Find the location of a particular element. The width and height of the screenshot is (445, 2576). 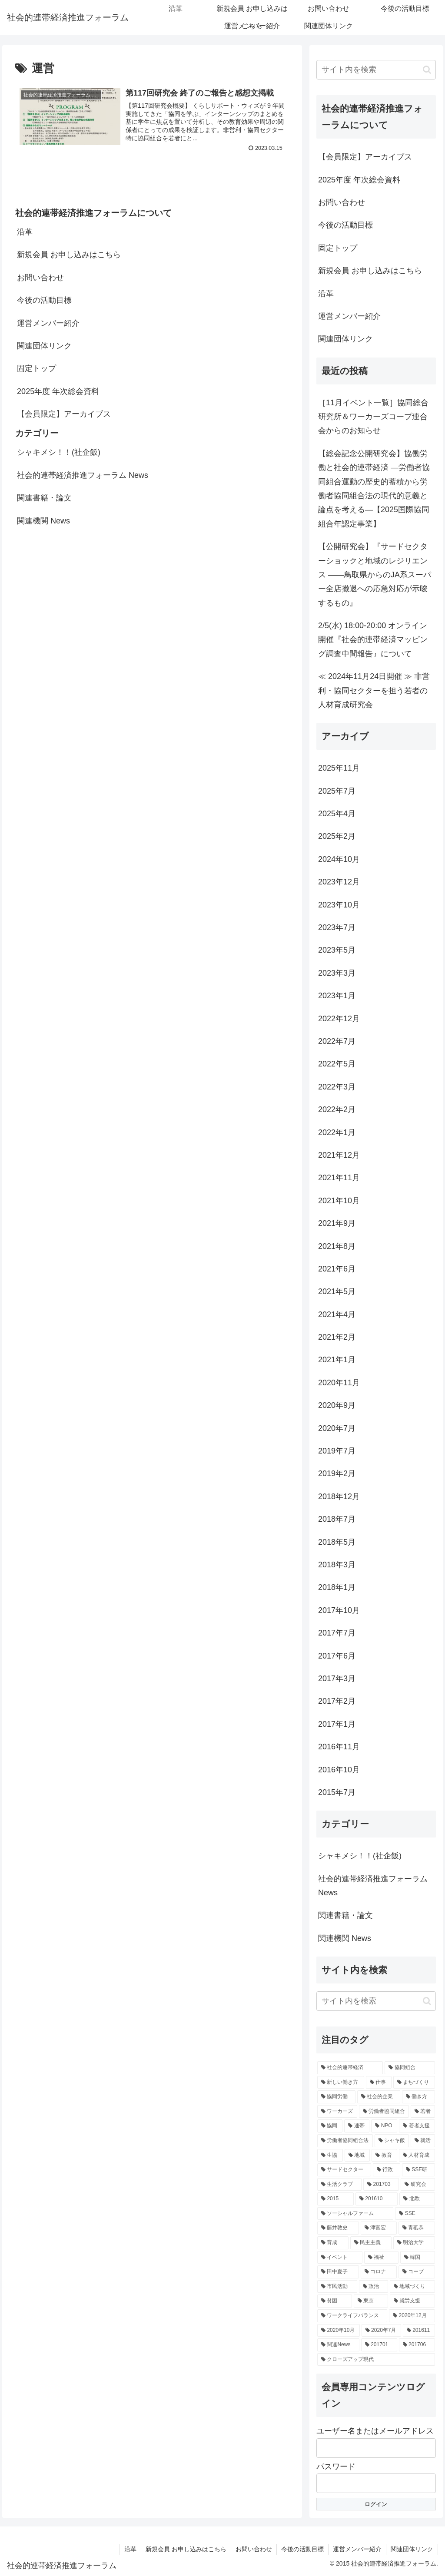

[研究会 (3個の項目)] is located at coordinates (418, 2184).